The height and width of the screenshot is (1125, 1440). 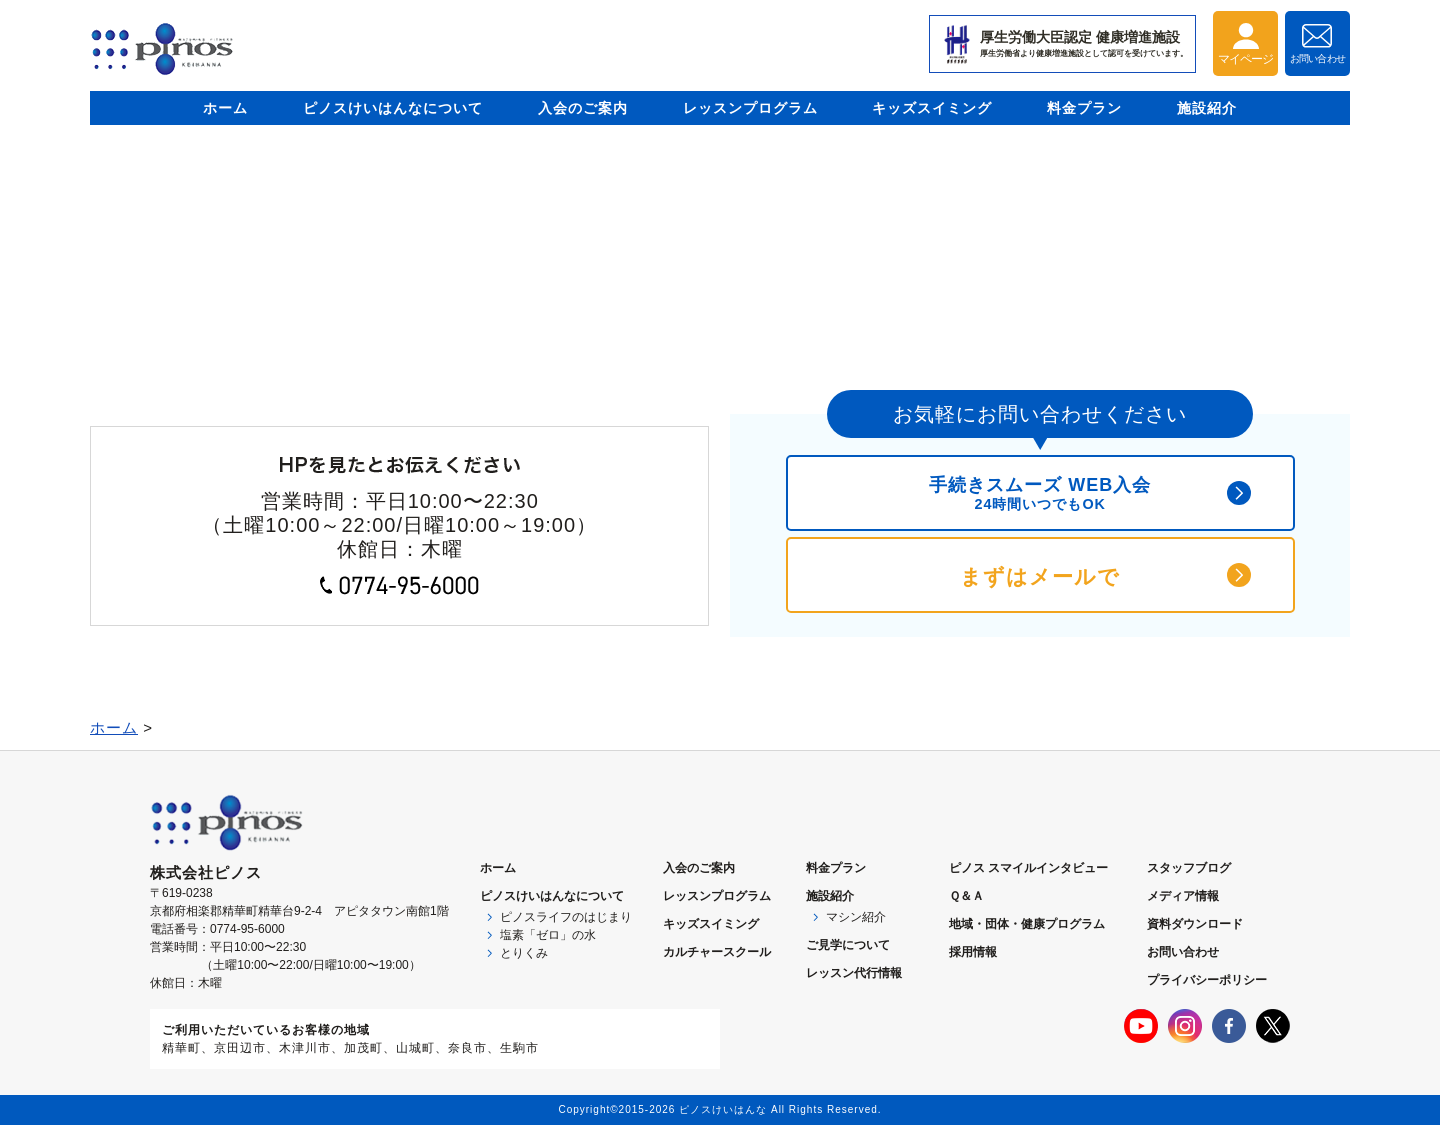 What do you see at coordinates (524, 953) in the screenshot?
I see `とりくみ` at bounding box center [524, 953].